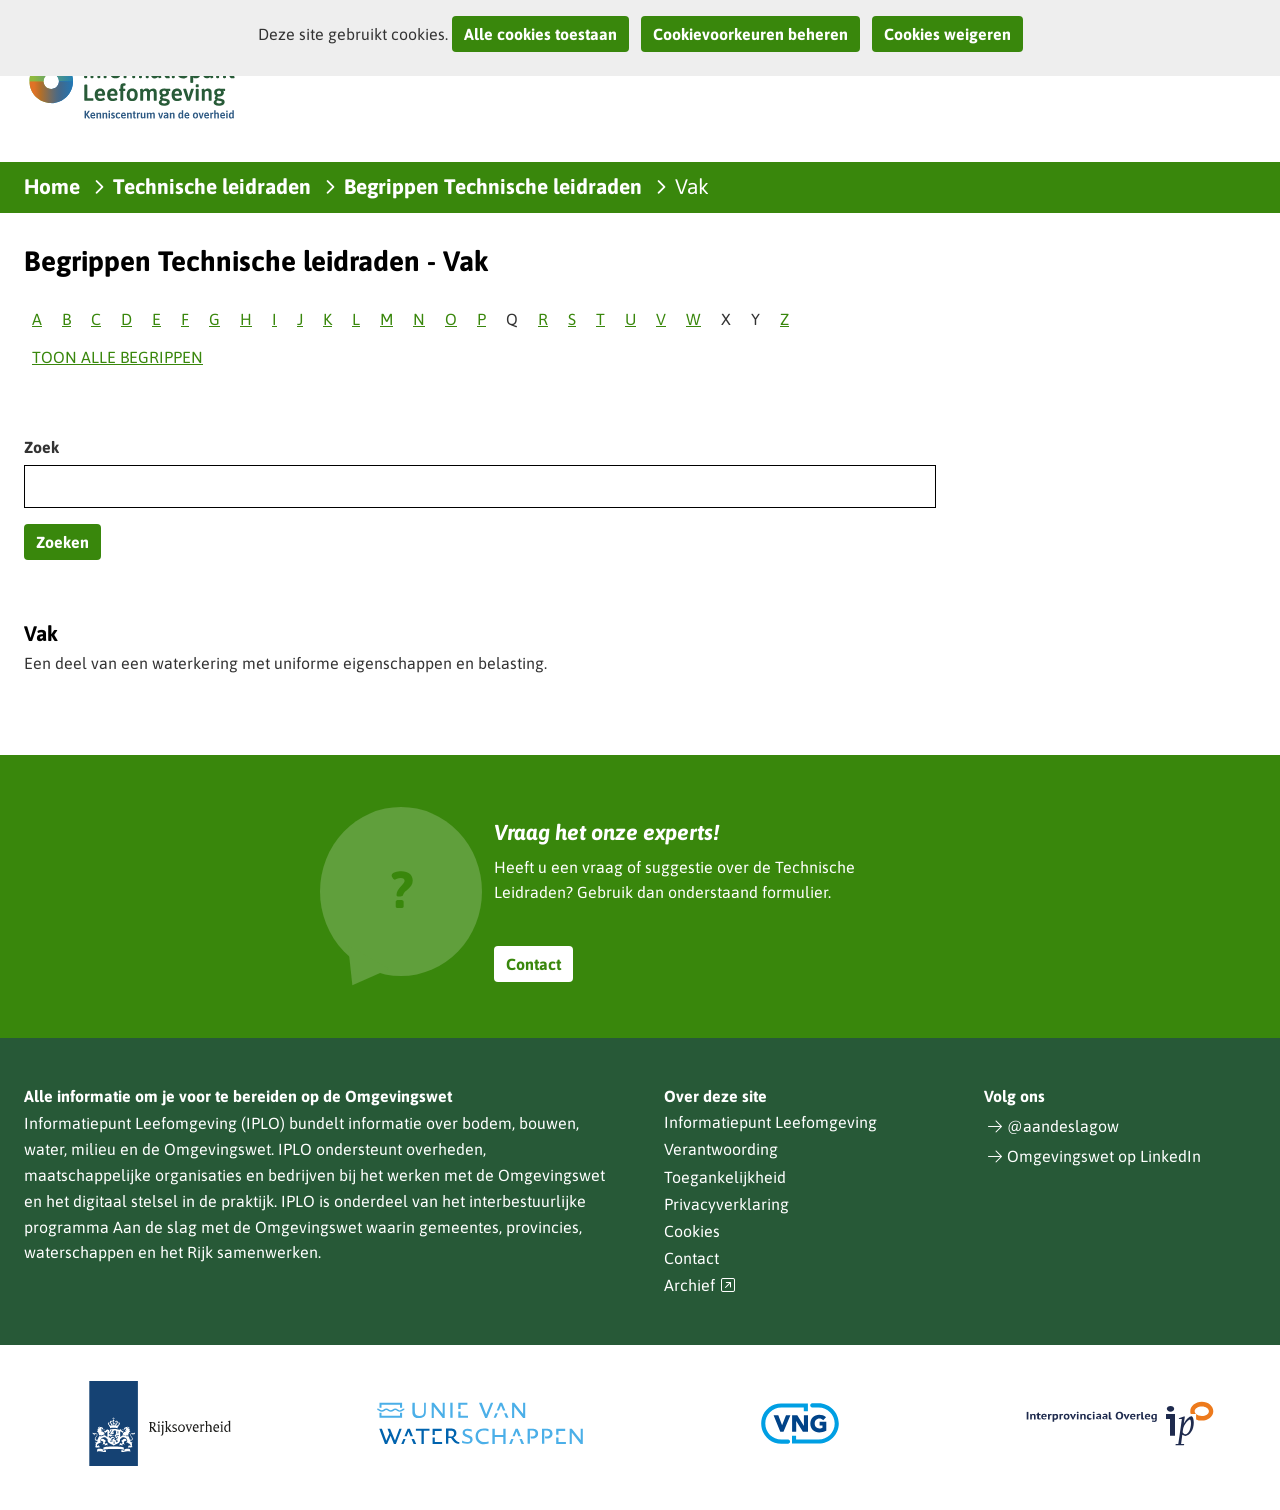 The height and width of the screenshot is (1510, 1280). Describe the element at coordinates (1104, 1156) in the screenshot. I see `Omgevingswet op LinkedIn` at that location.